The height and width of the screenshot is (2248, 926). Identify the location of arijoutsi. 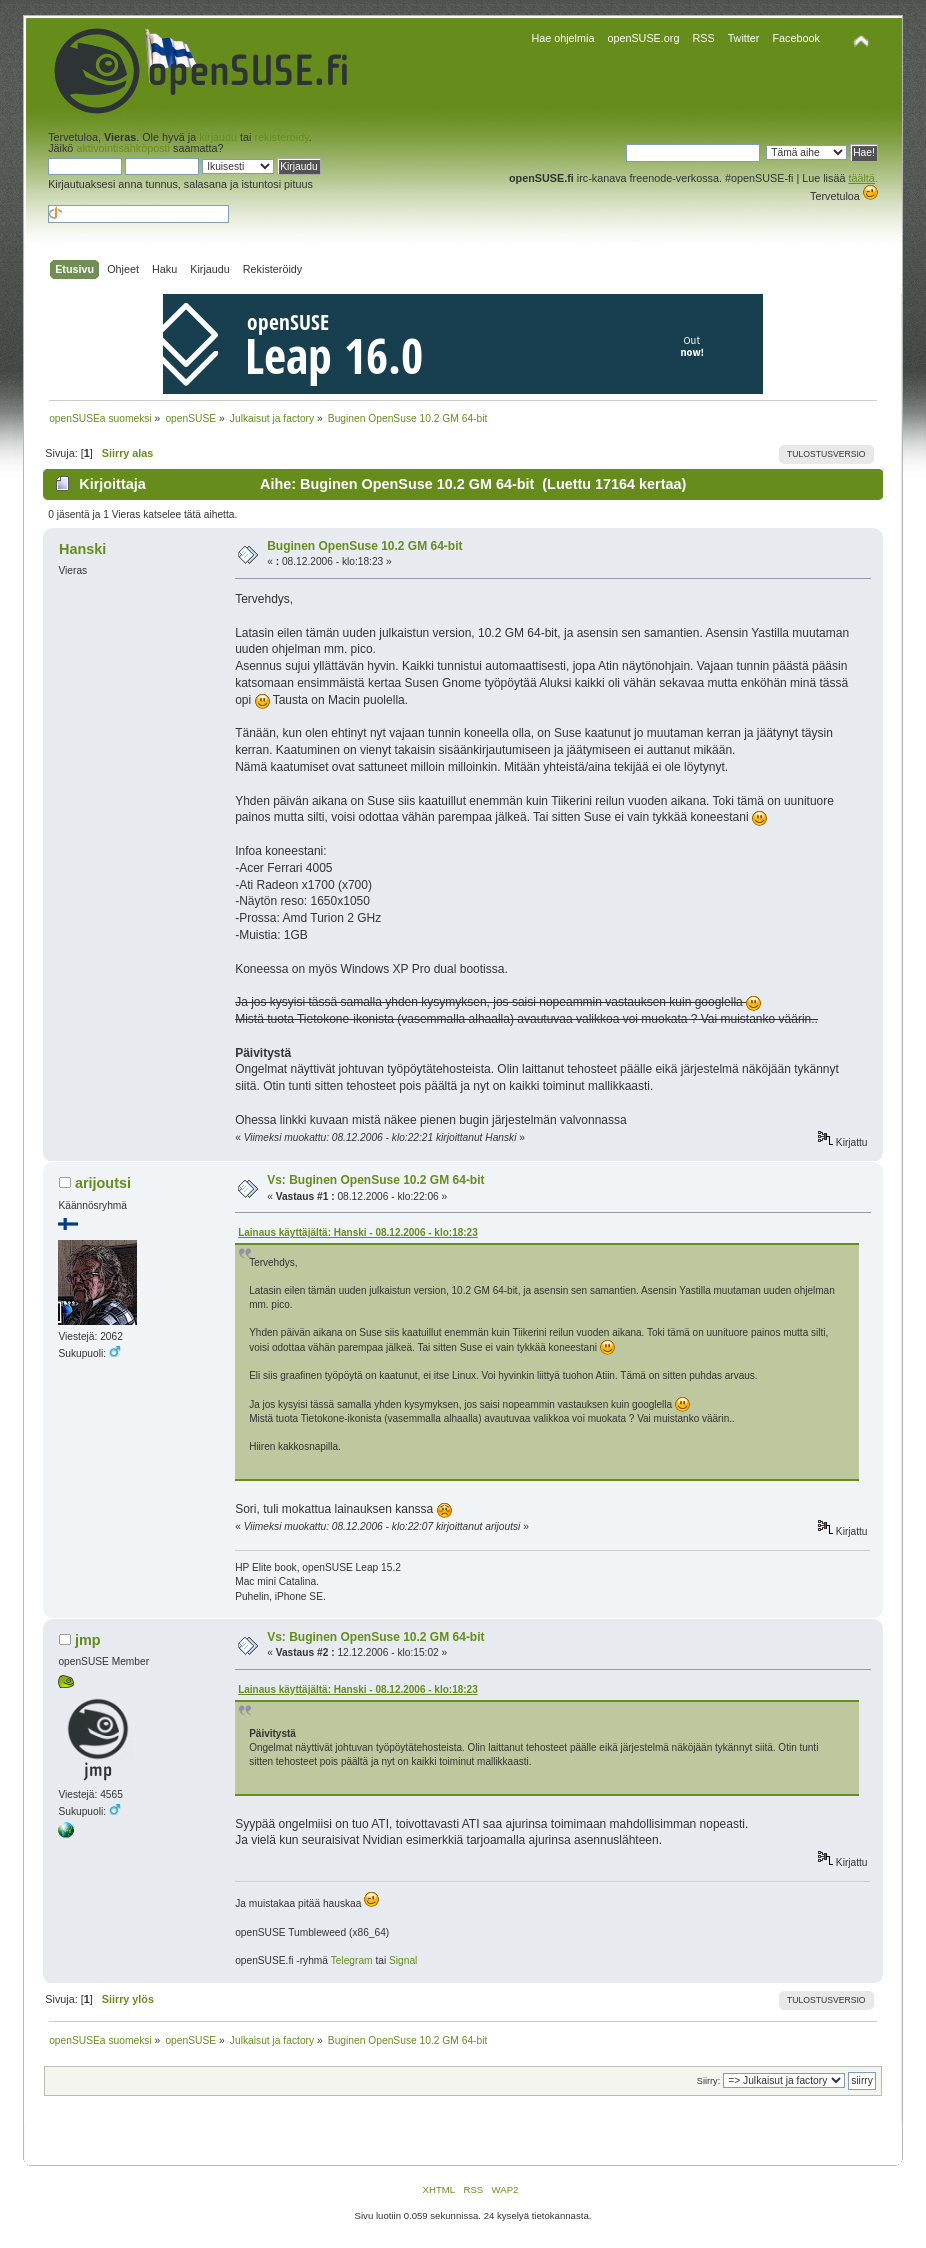
(103, 1183).